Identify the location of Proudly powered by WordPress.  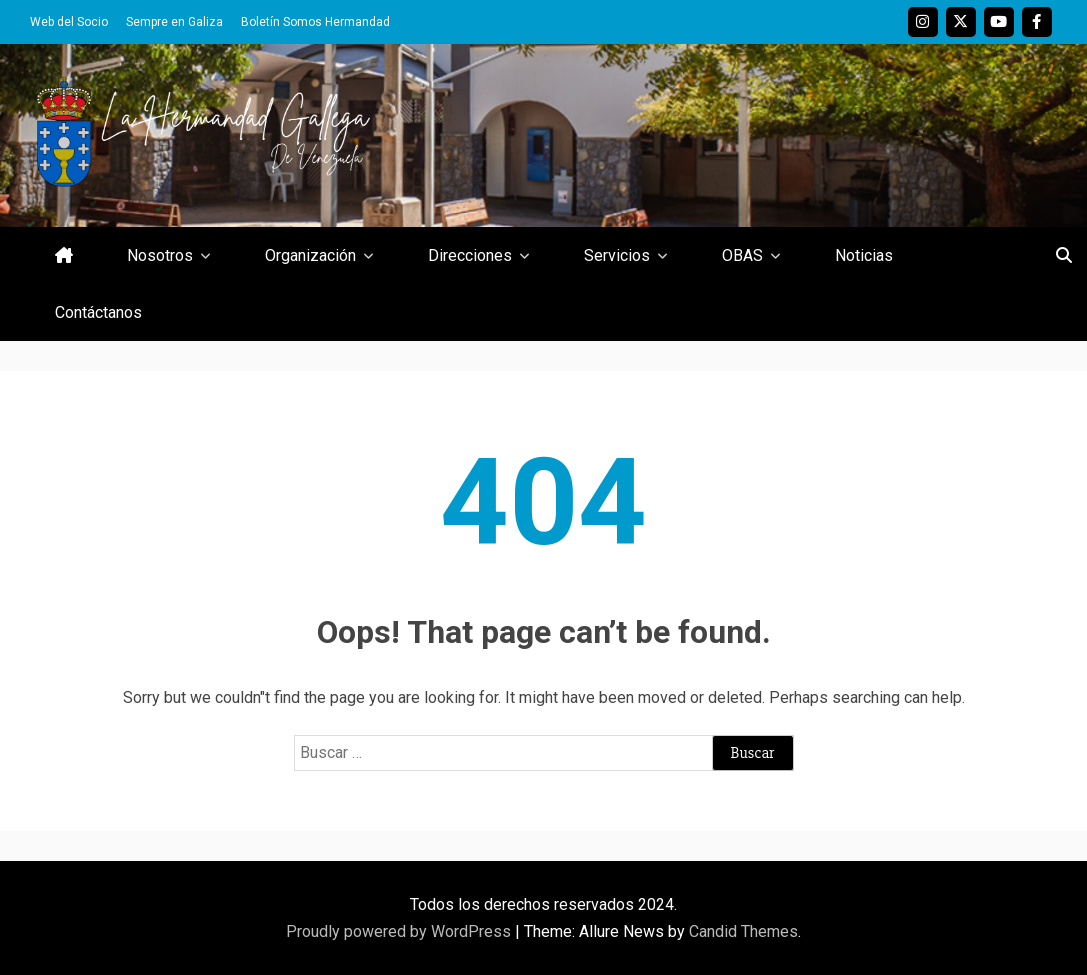
(400, 931).